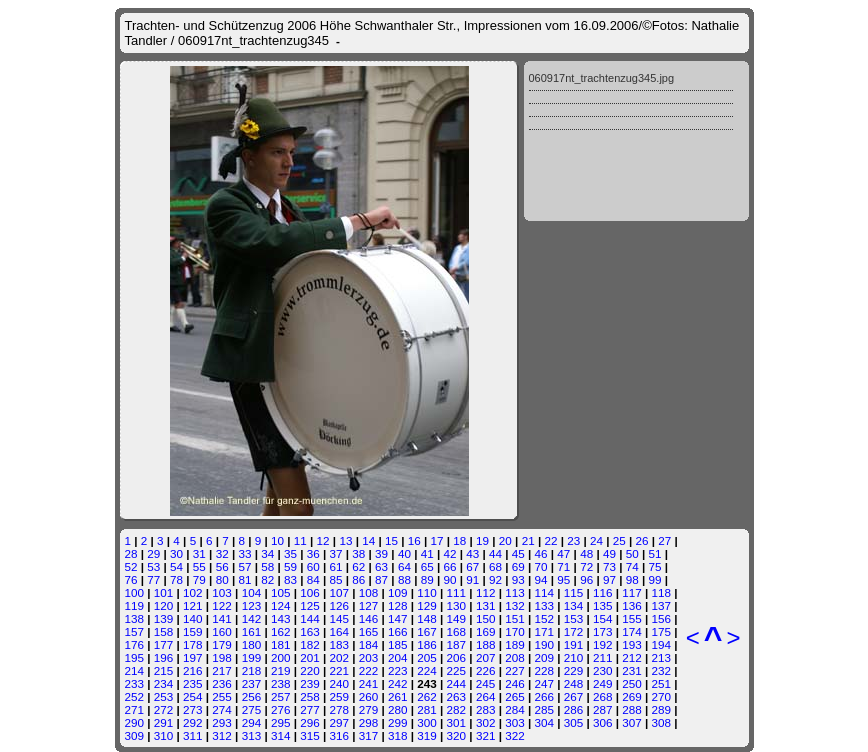 Image resolution: width=868 pixels, height=752 pixels. What do you see at coordinates (574, 670) in the screenshot?
I see `229` at bounding box center [574, 670].